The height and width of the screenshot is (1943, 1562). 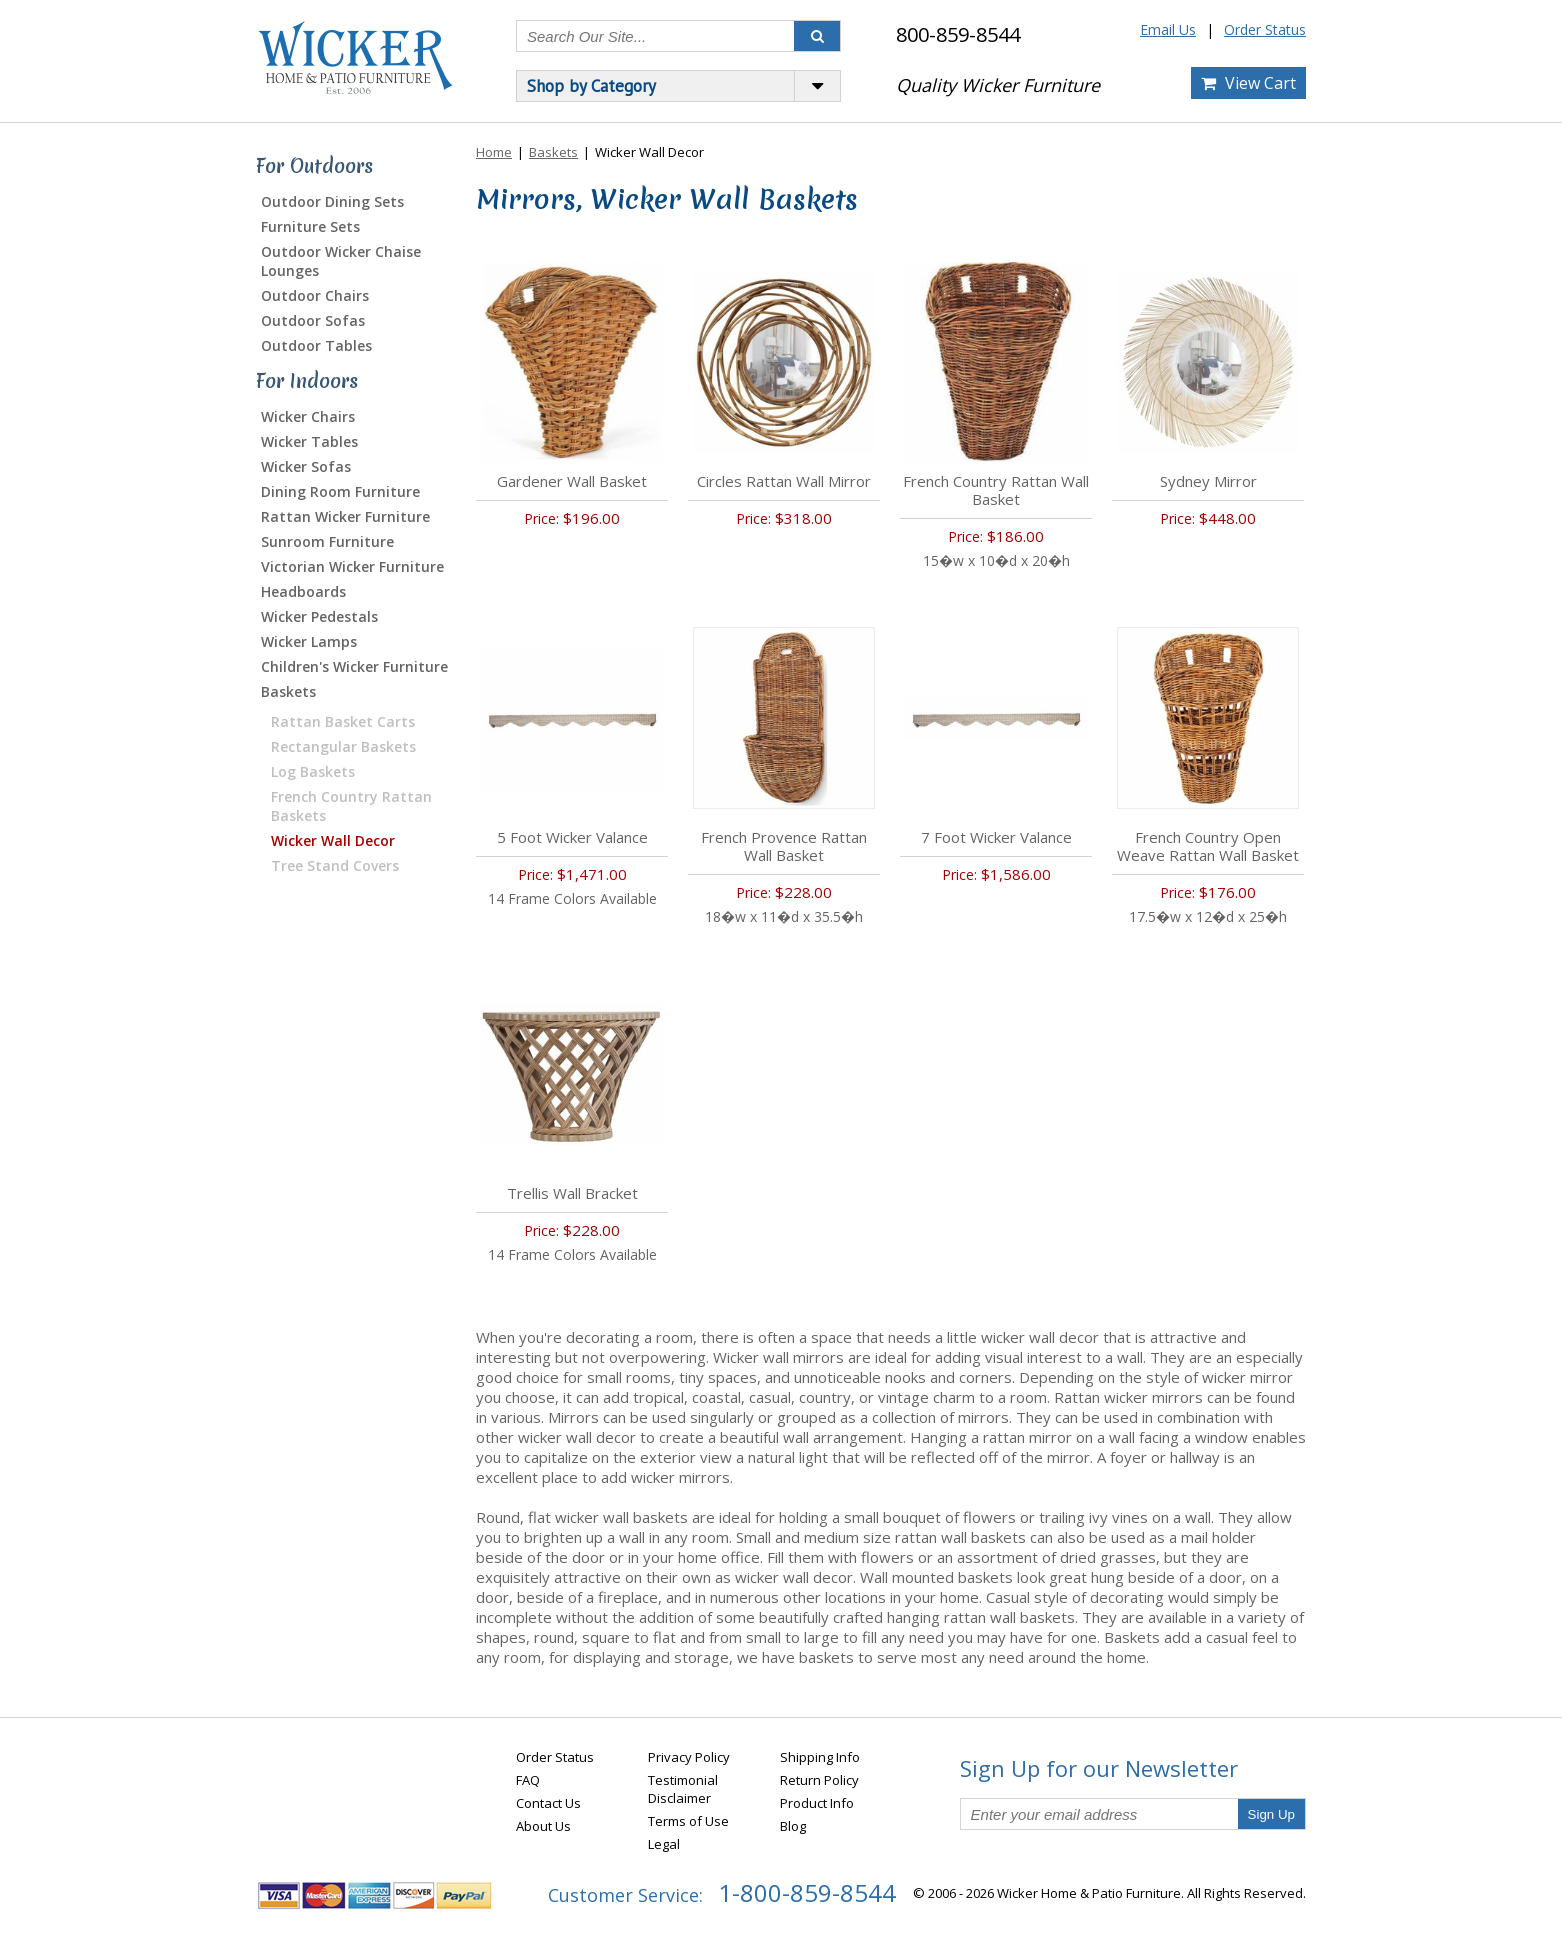 I want to click on Furniture Sets, so click(x=310, y=226).